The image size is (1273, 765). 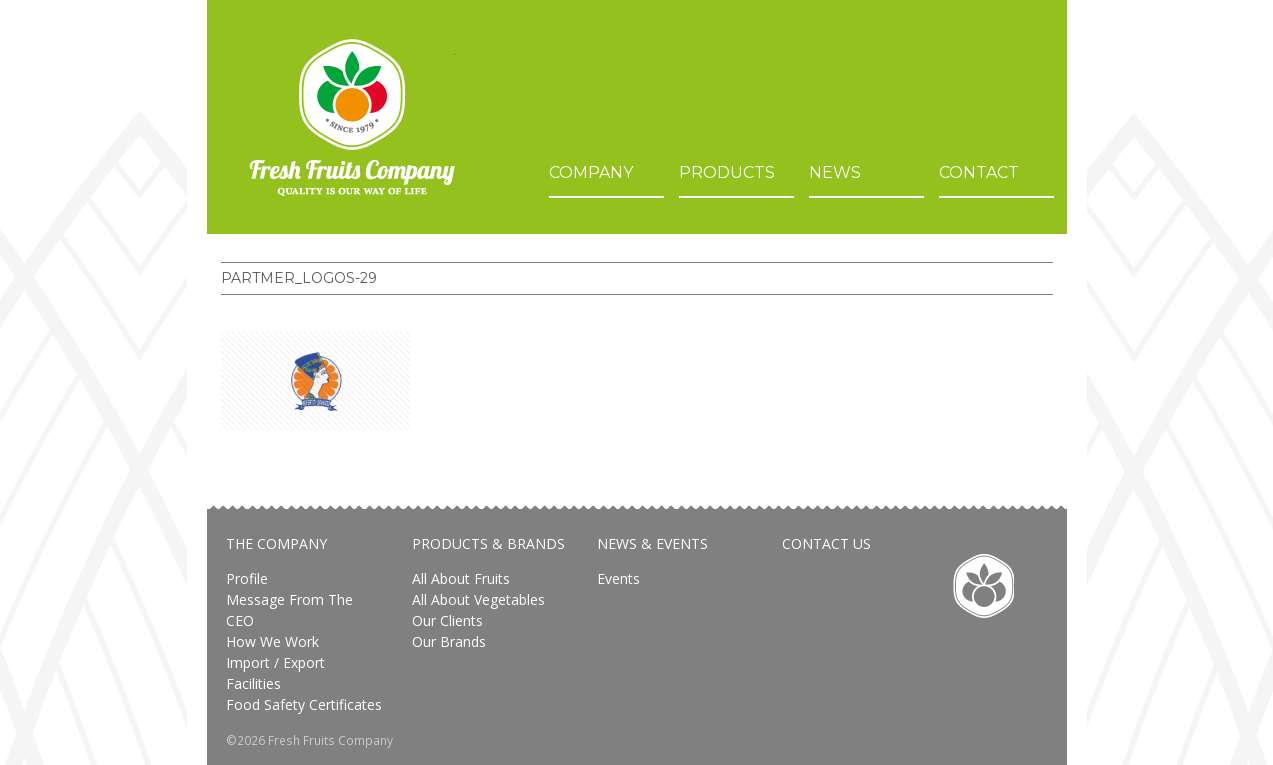 I want to click on News, so click(x=835, y=172).